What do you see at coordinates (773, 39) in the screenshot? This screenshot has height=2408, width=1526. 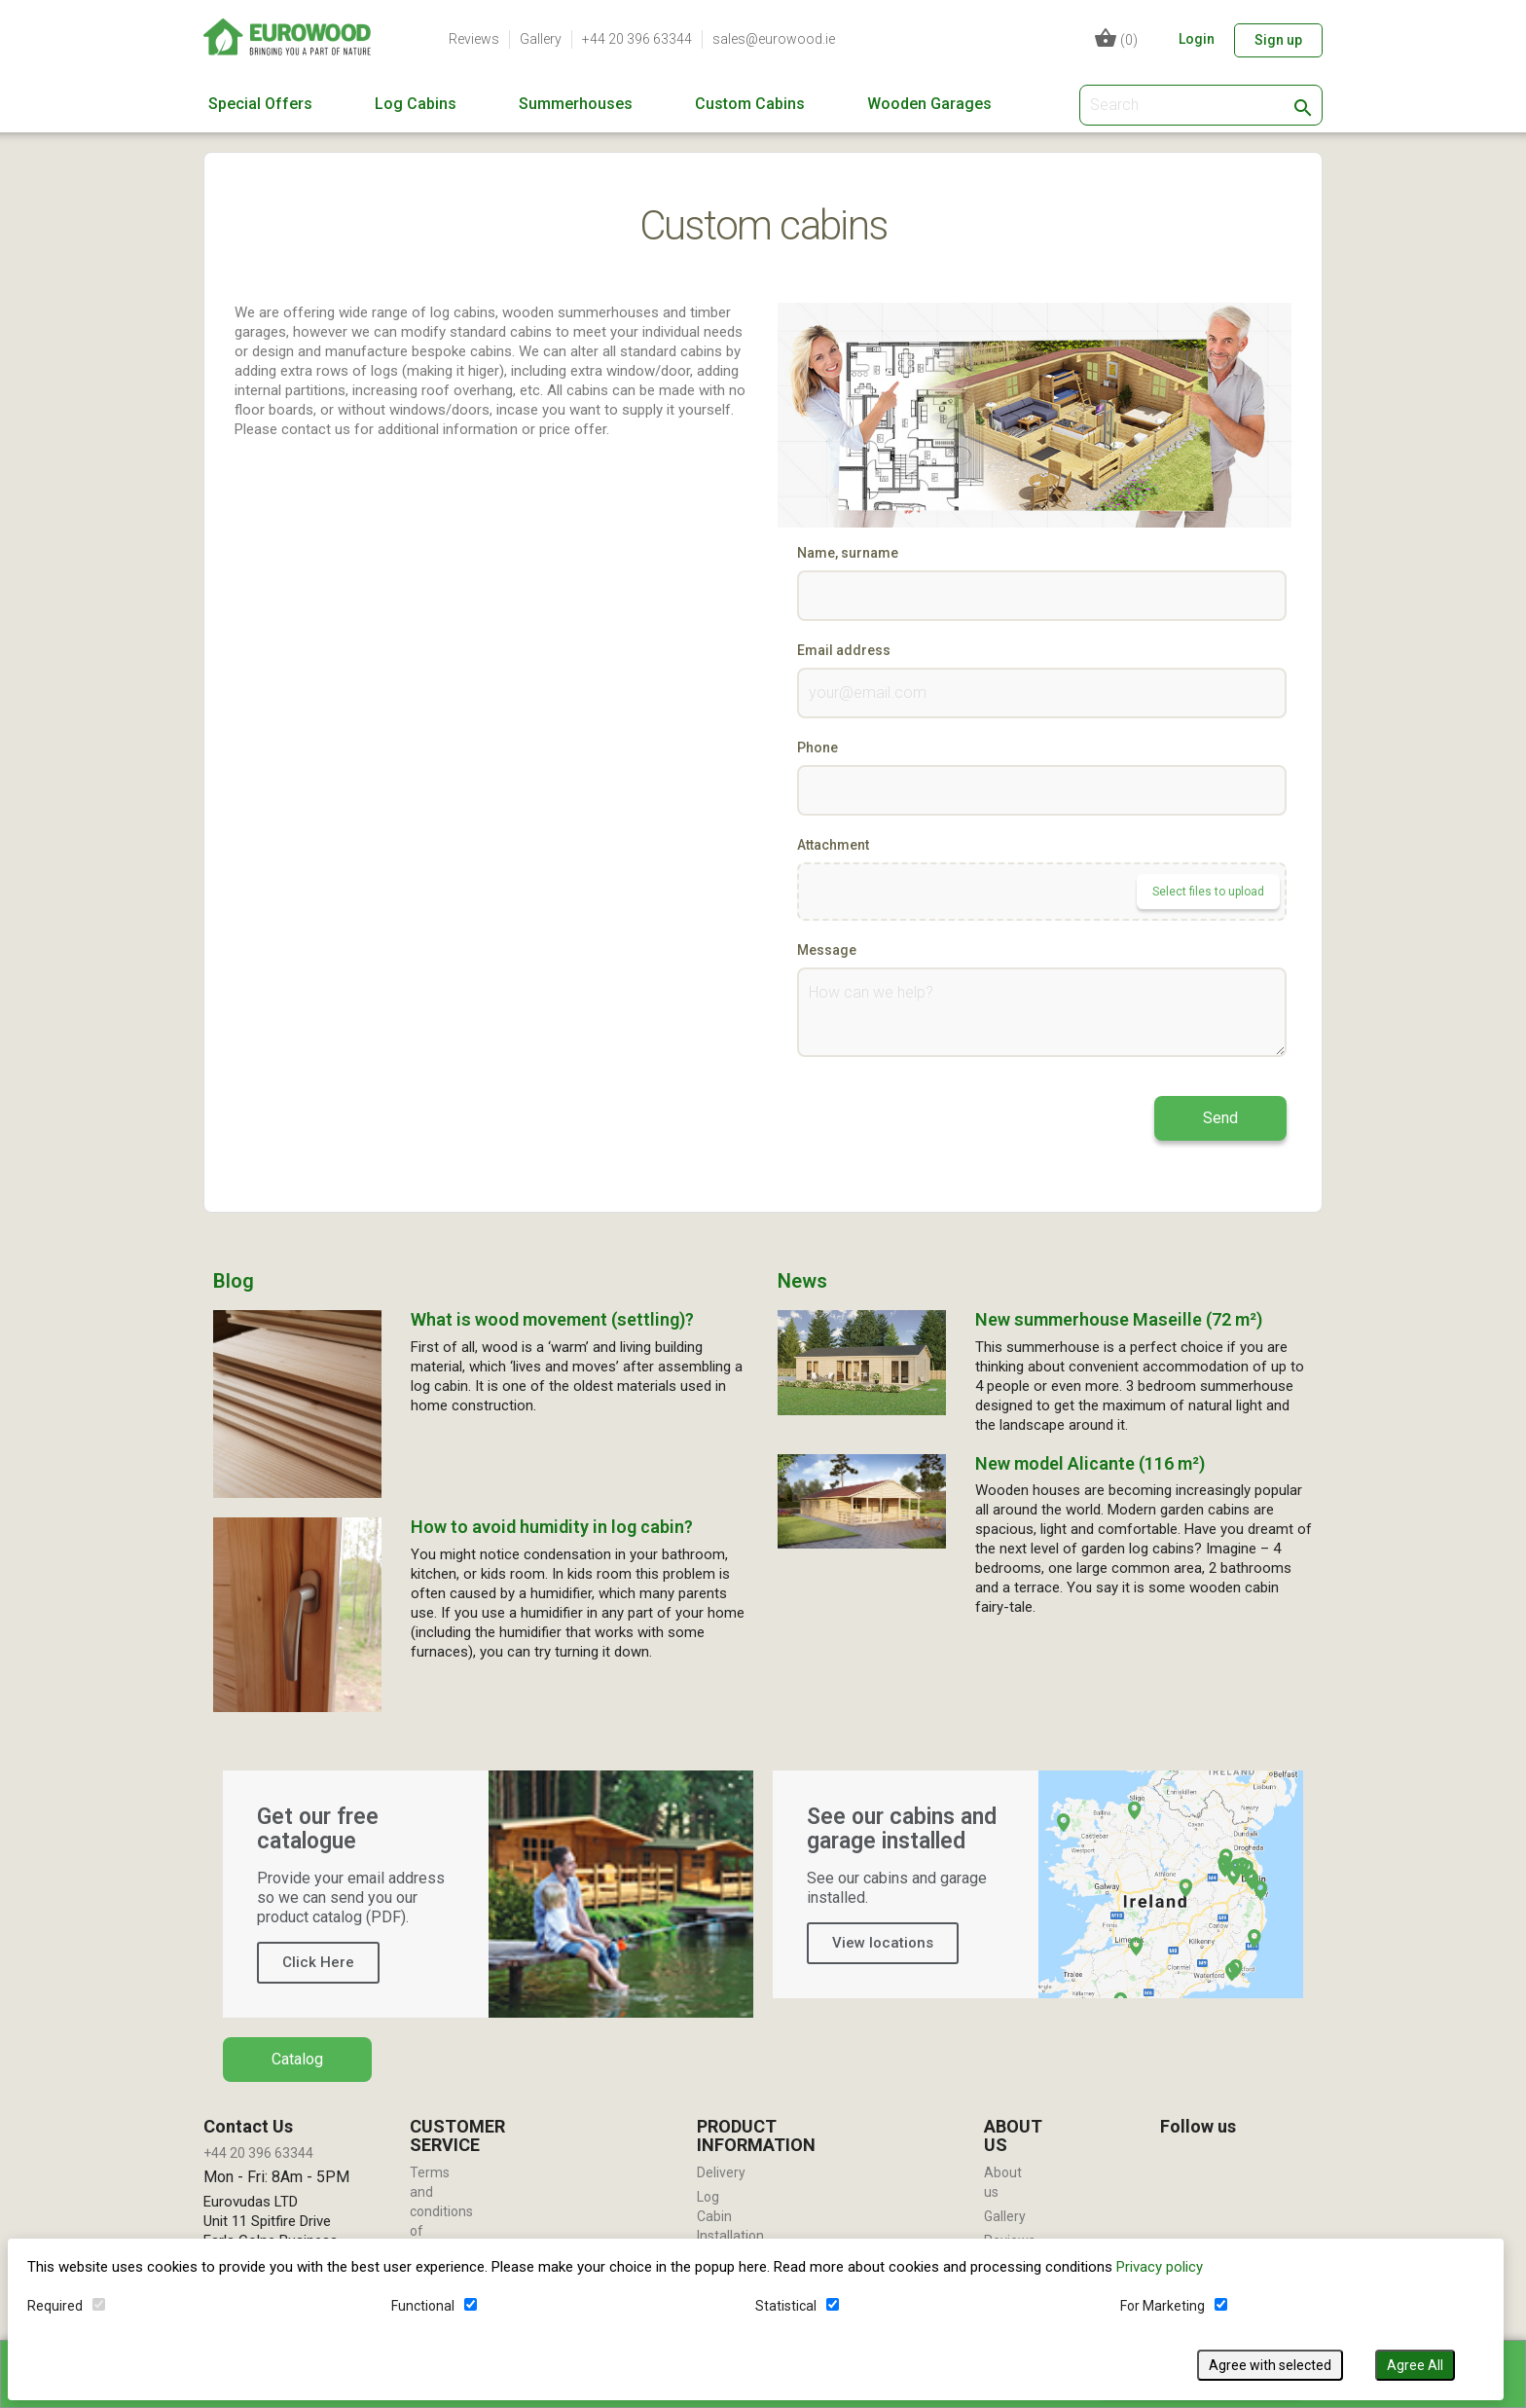 I see `sales@eurowood.ie` at bounding box center [773, 39].